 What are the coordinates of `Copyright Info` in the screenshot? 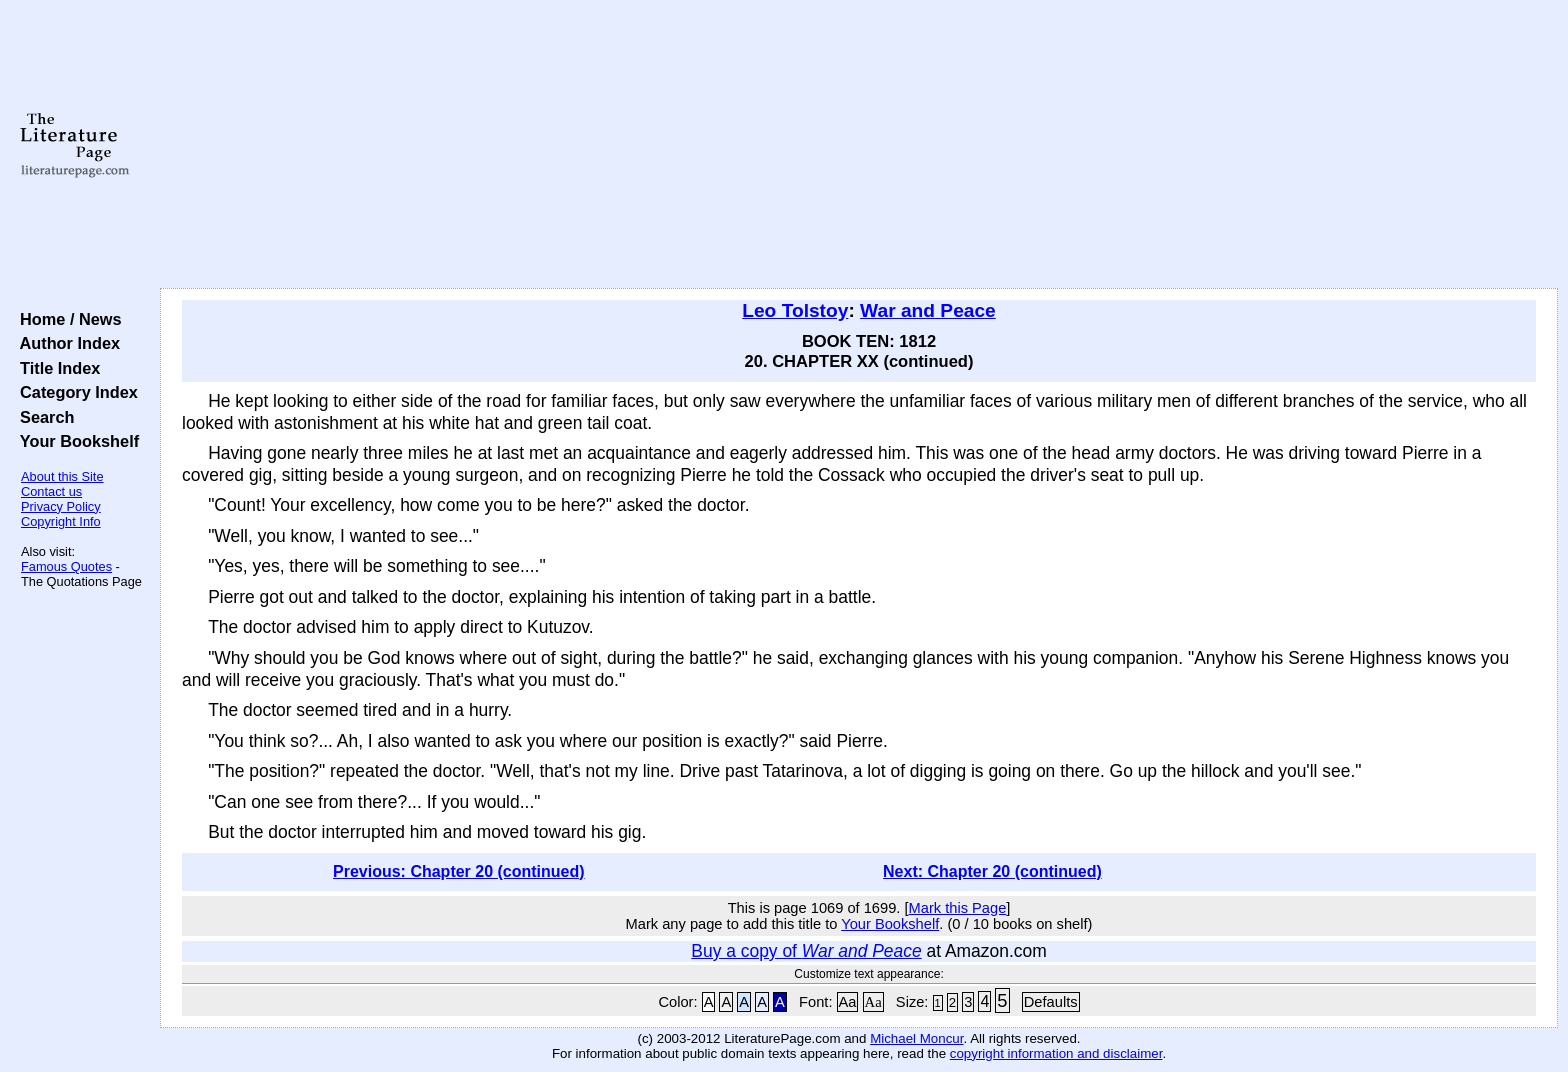 It's located at (61, 521).